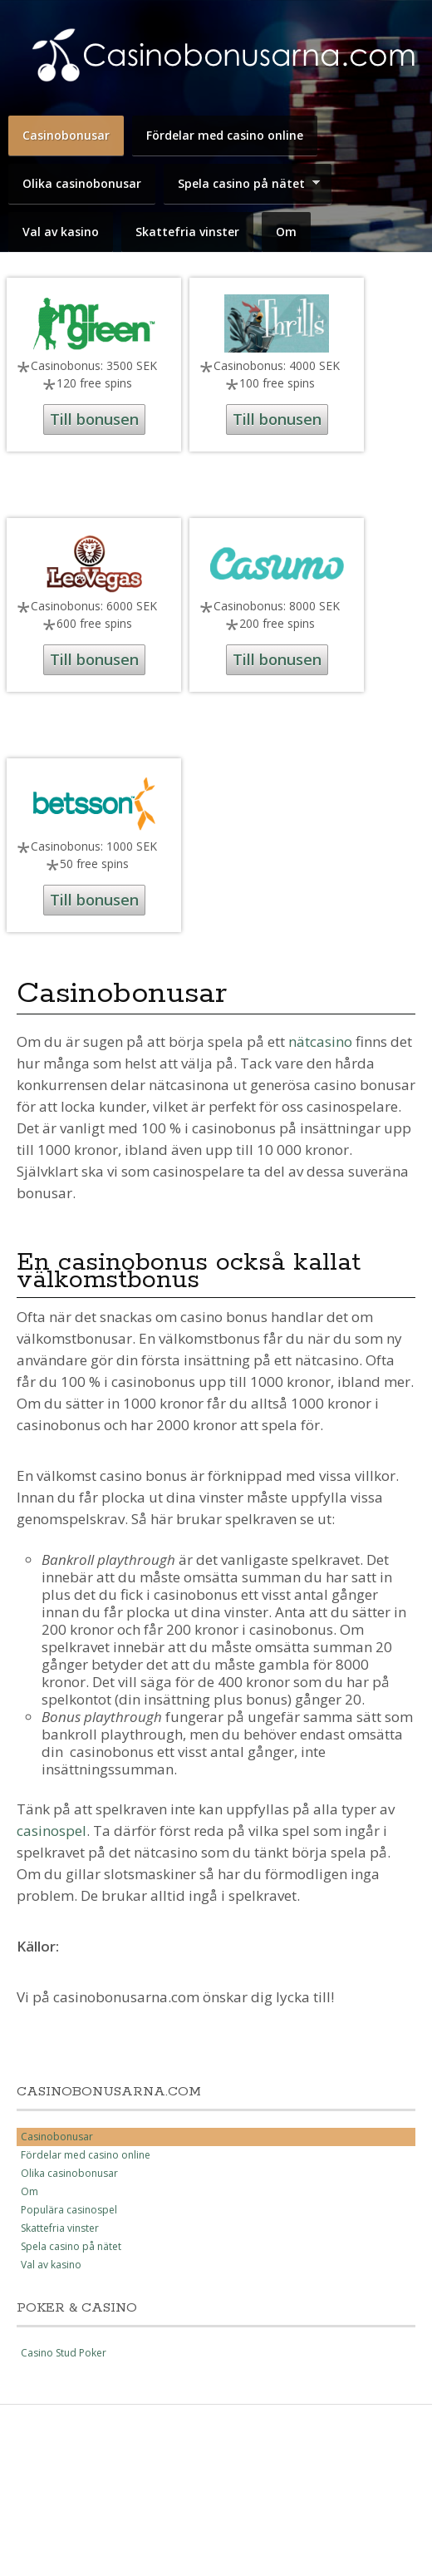 This screenshot has height=2576, width=432. I want to click on Skattefria vinster, so click(187, 231).